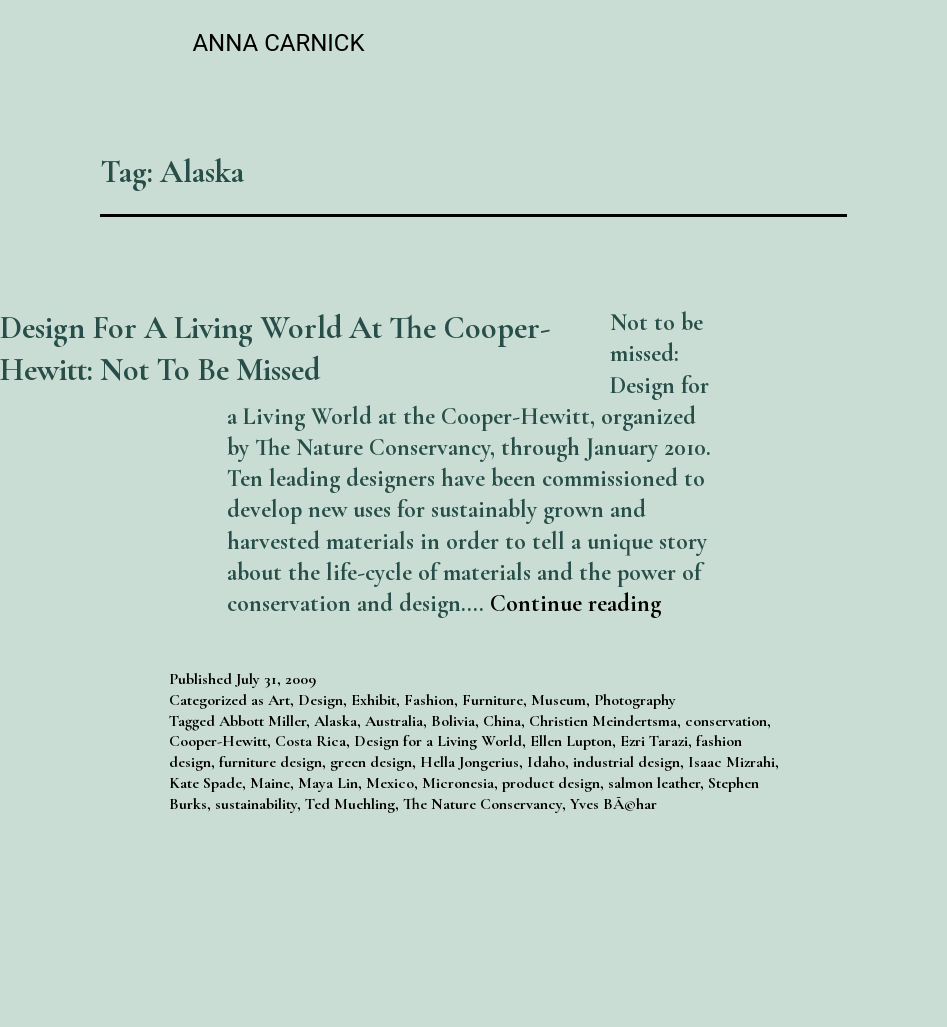  Describe the element at coordinates (726, 721) in the screenshot. I see `conservation` at that location.